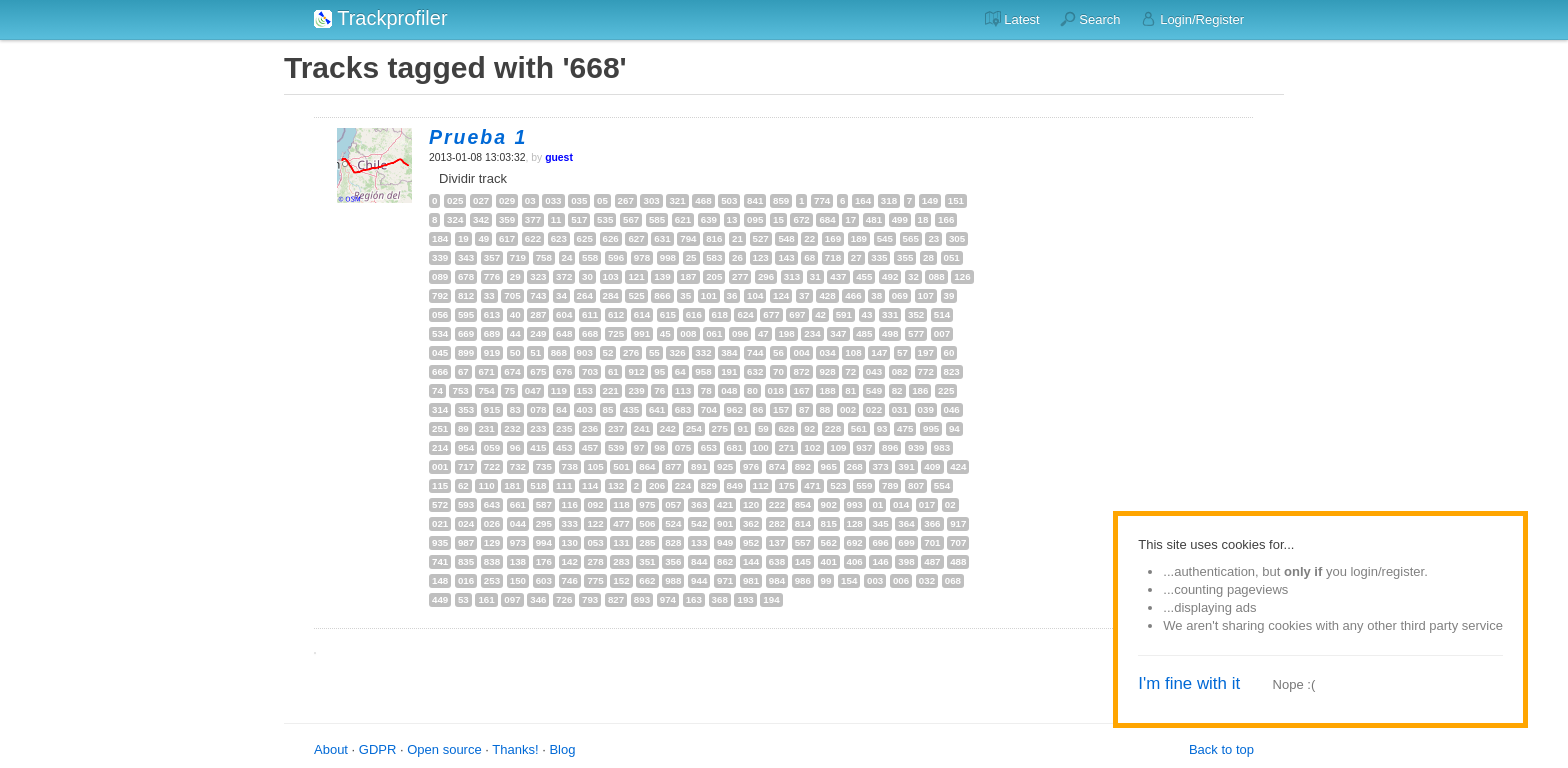  What do you see at coordinates (440, 523) in the screenshot?
I see `021` at bounding box center [440, 523].